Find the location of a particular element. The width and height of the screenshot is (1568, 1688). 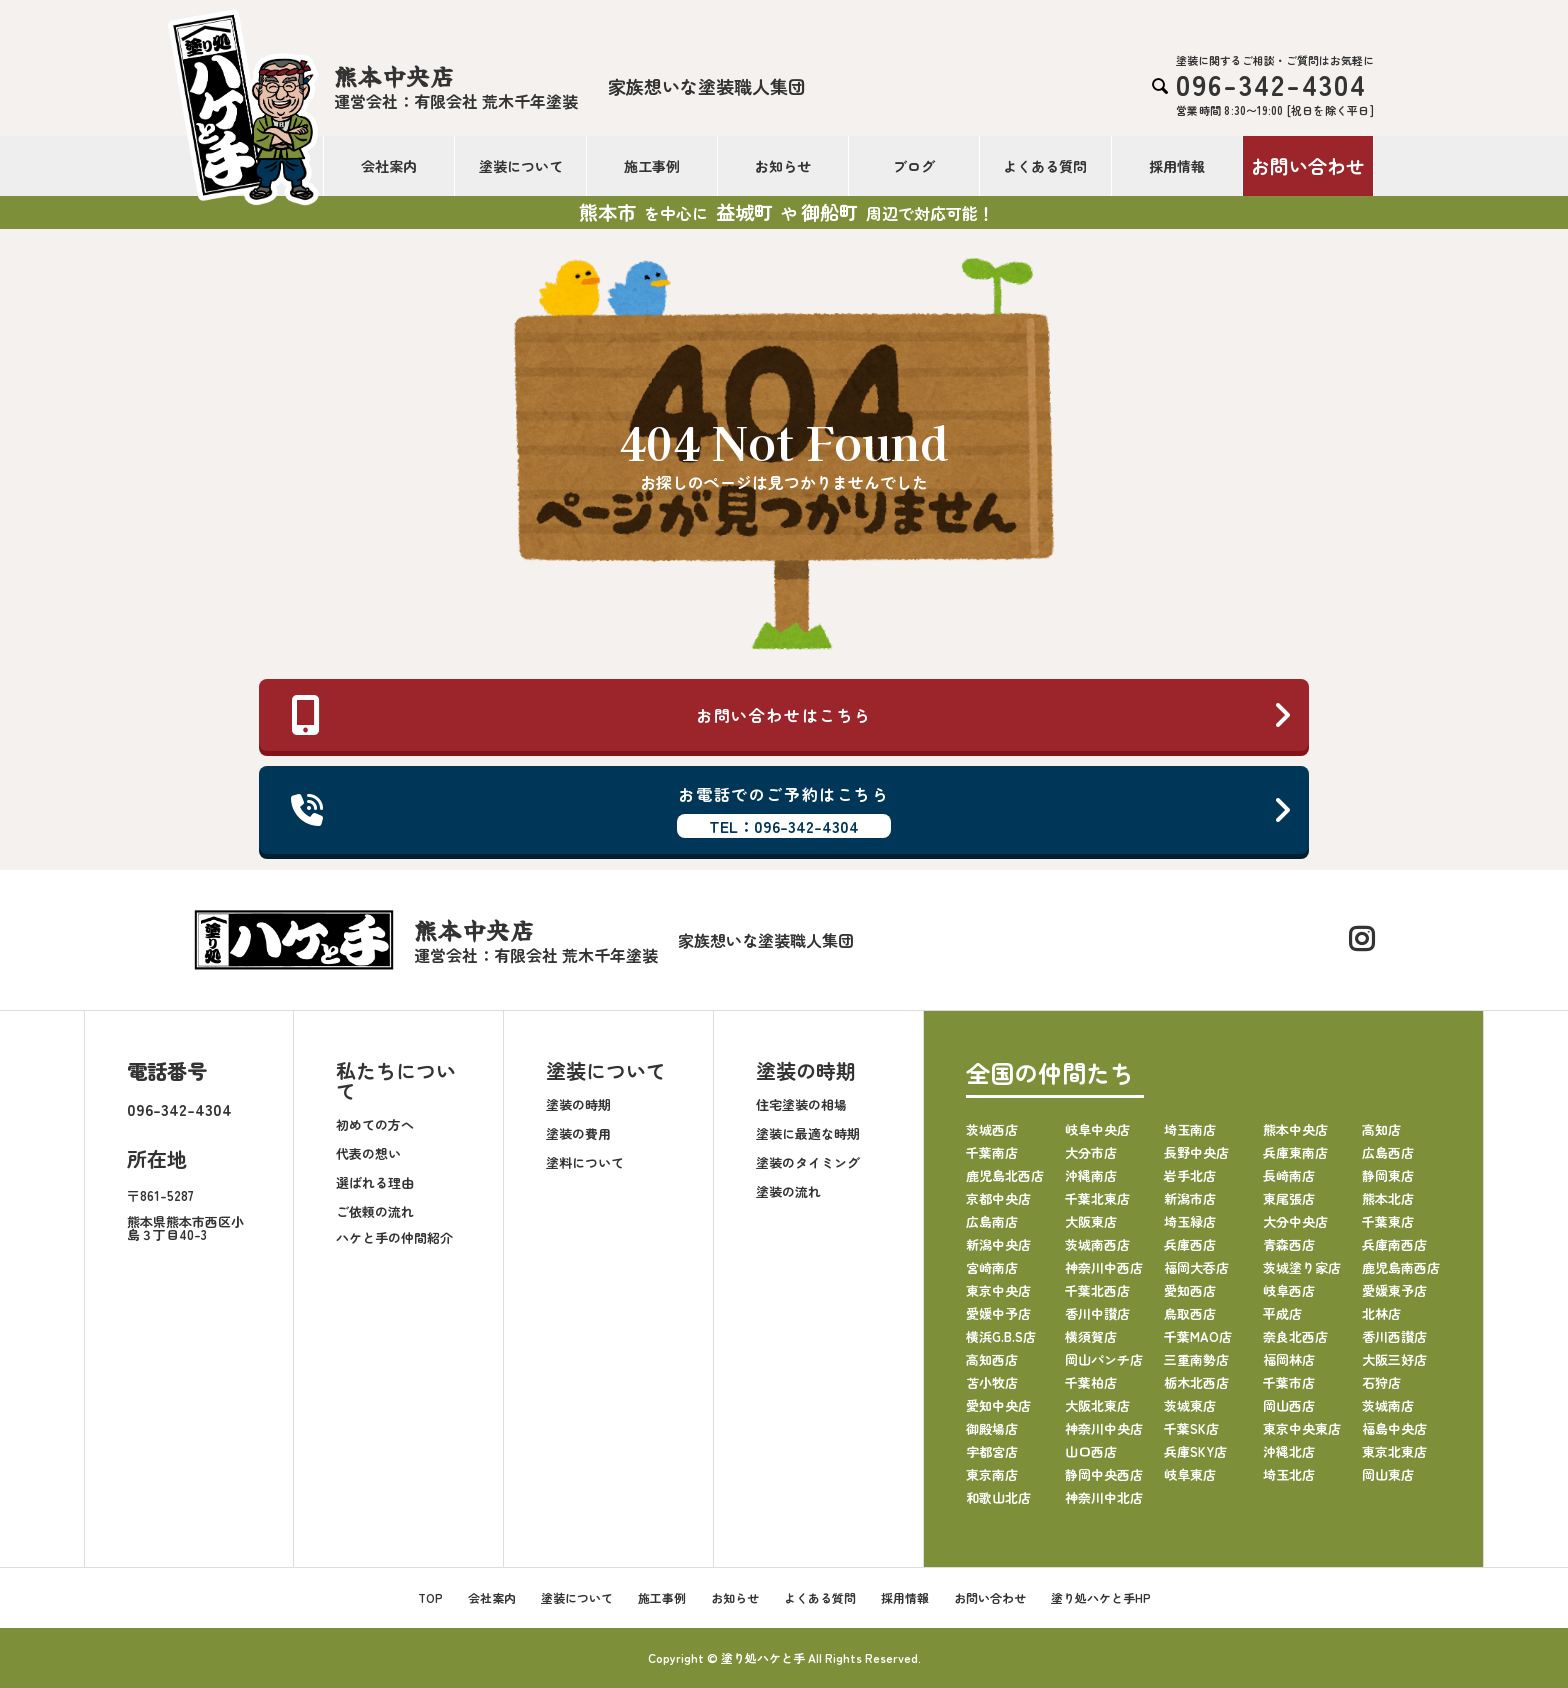

新潟中央店 is located at coordinates (998, 1244).